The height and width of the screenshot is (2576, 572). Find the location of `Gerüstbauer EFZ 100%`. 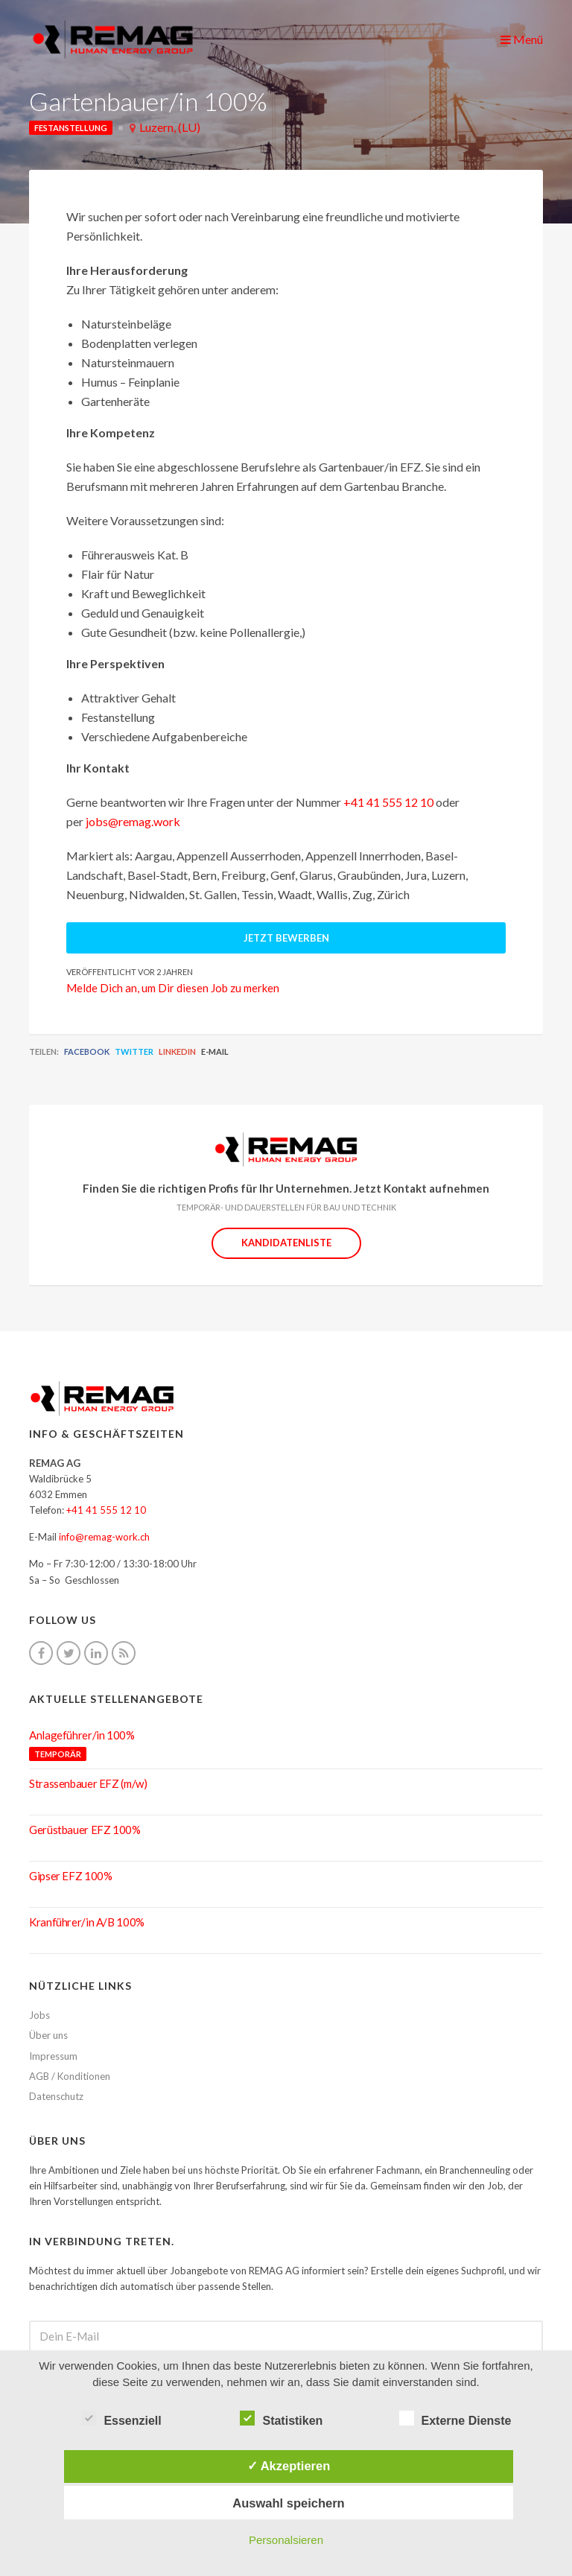

Gerüstbauer EFZ 100% is located at coordinates (85, 1829).